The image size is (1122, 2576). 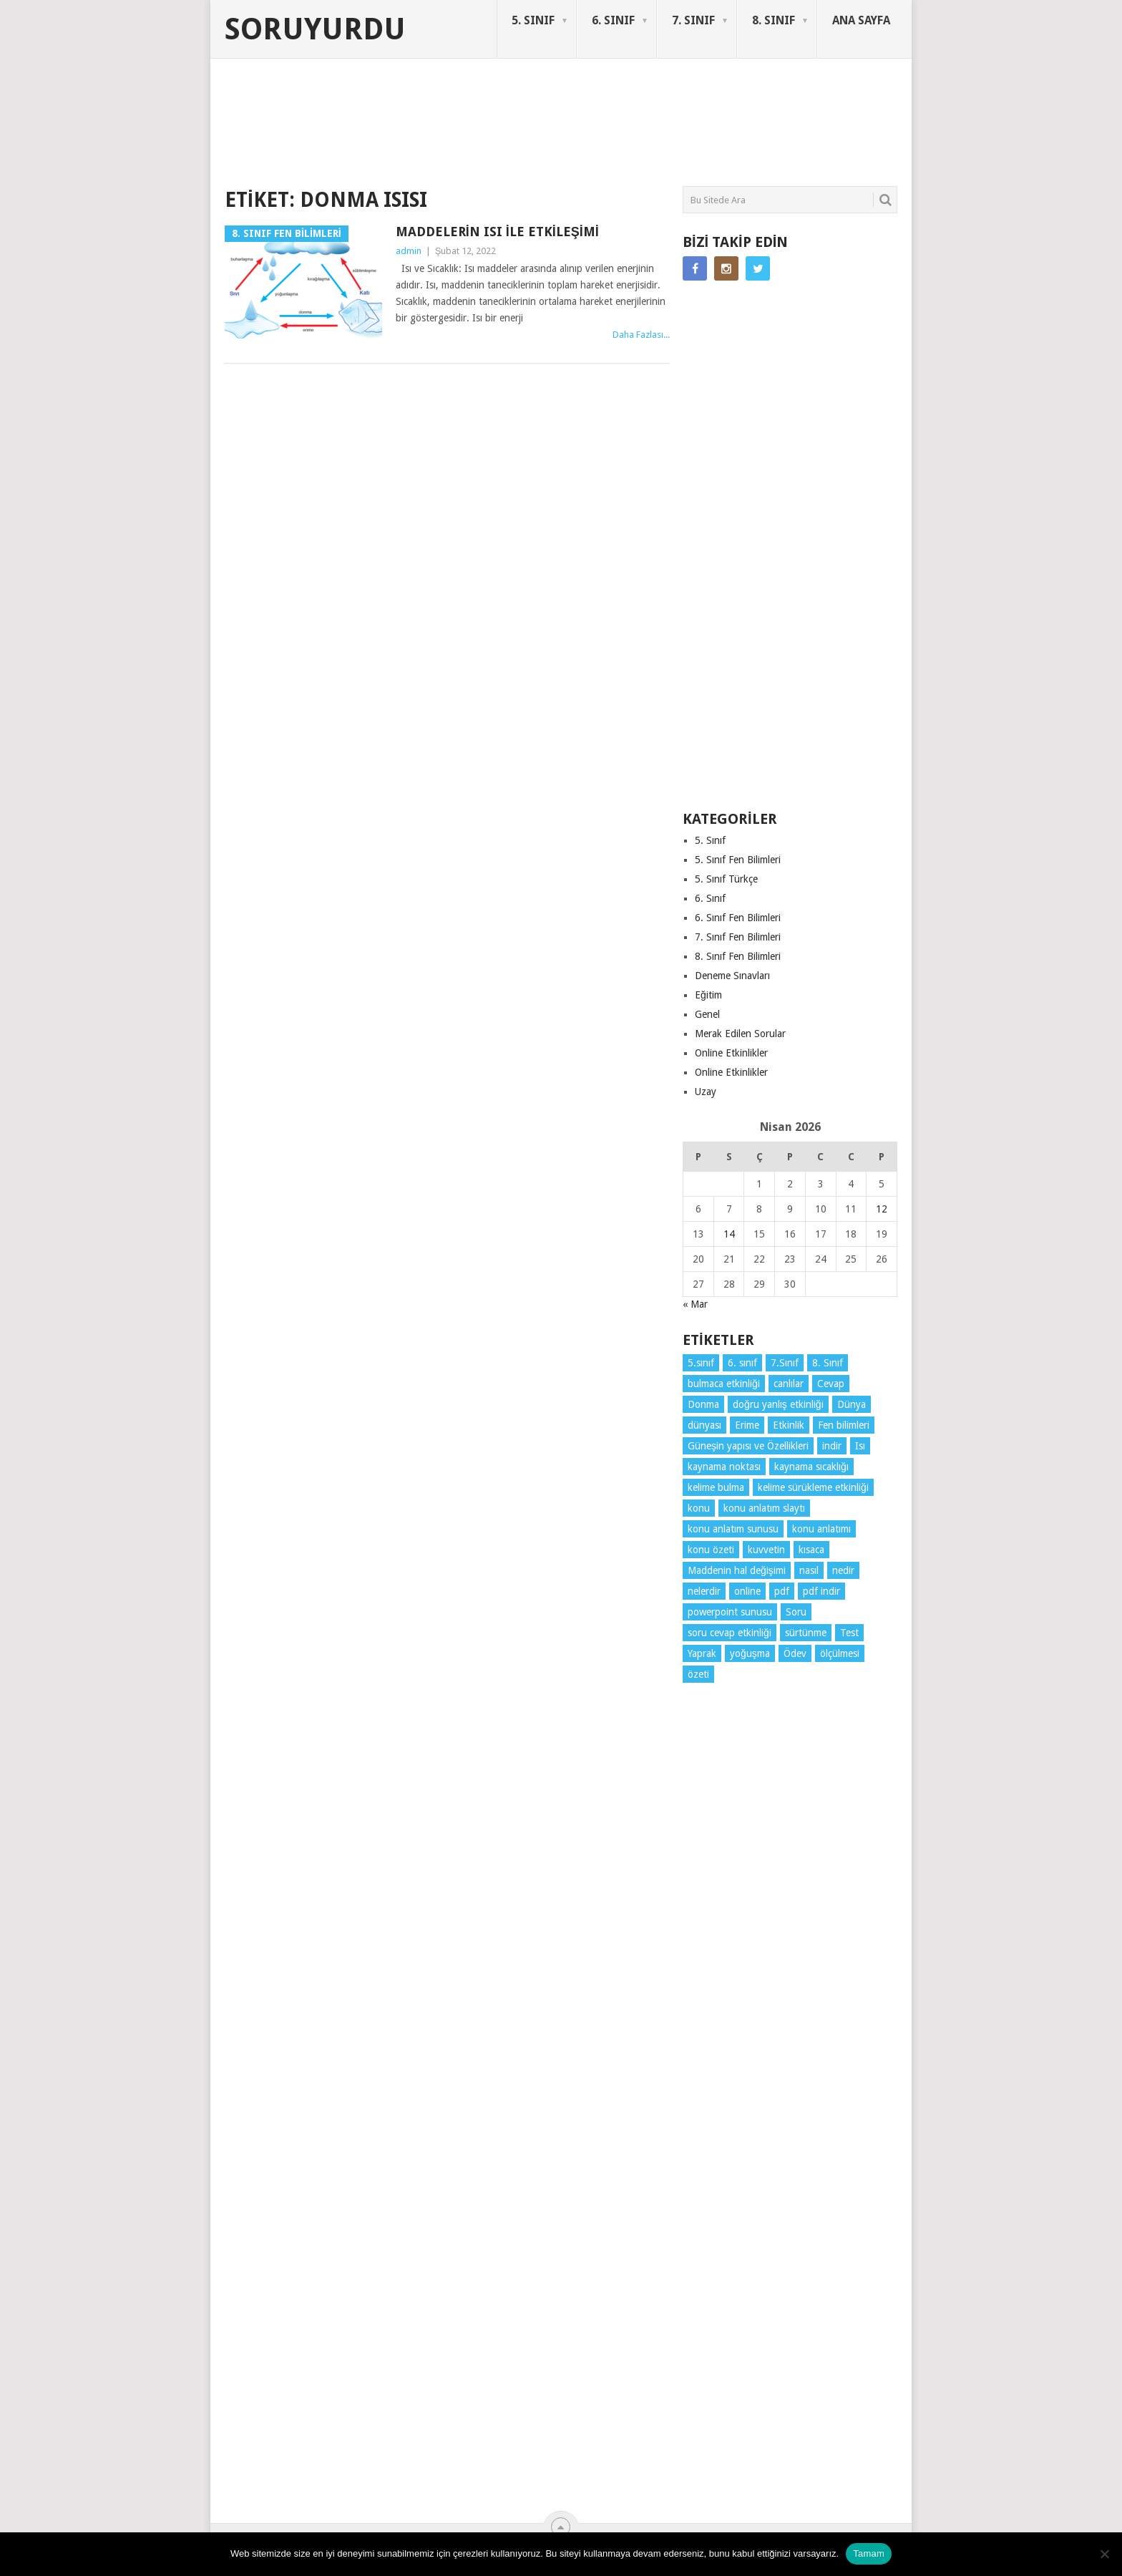 What do you see at coordinates (701, 1363) in the screenshot?
I see `5.sınıf [5.sınıf (77 öge)]` at bounding box center [701, 1363].